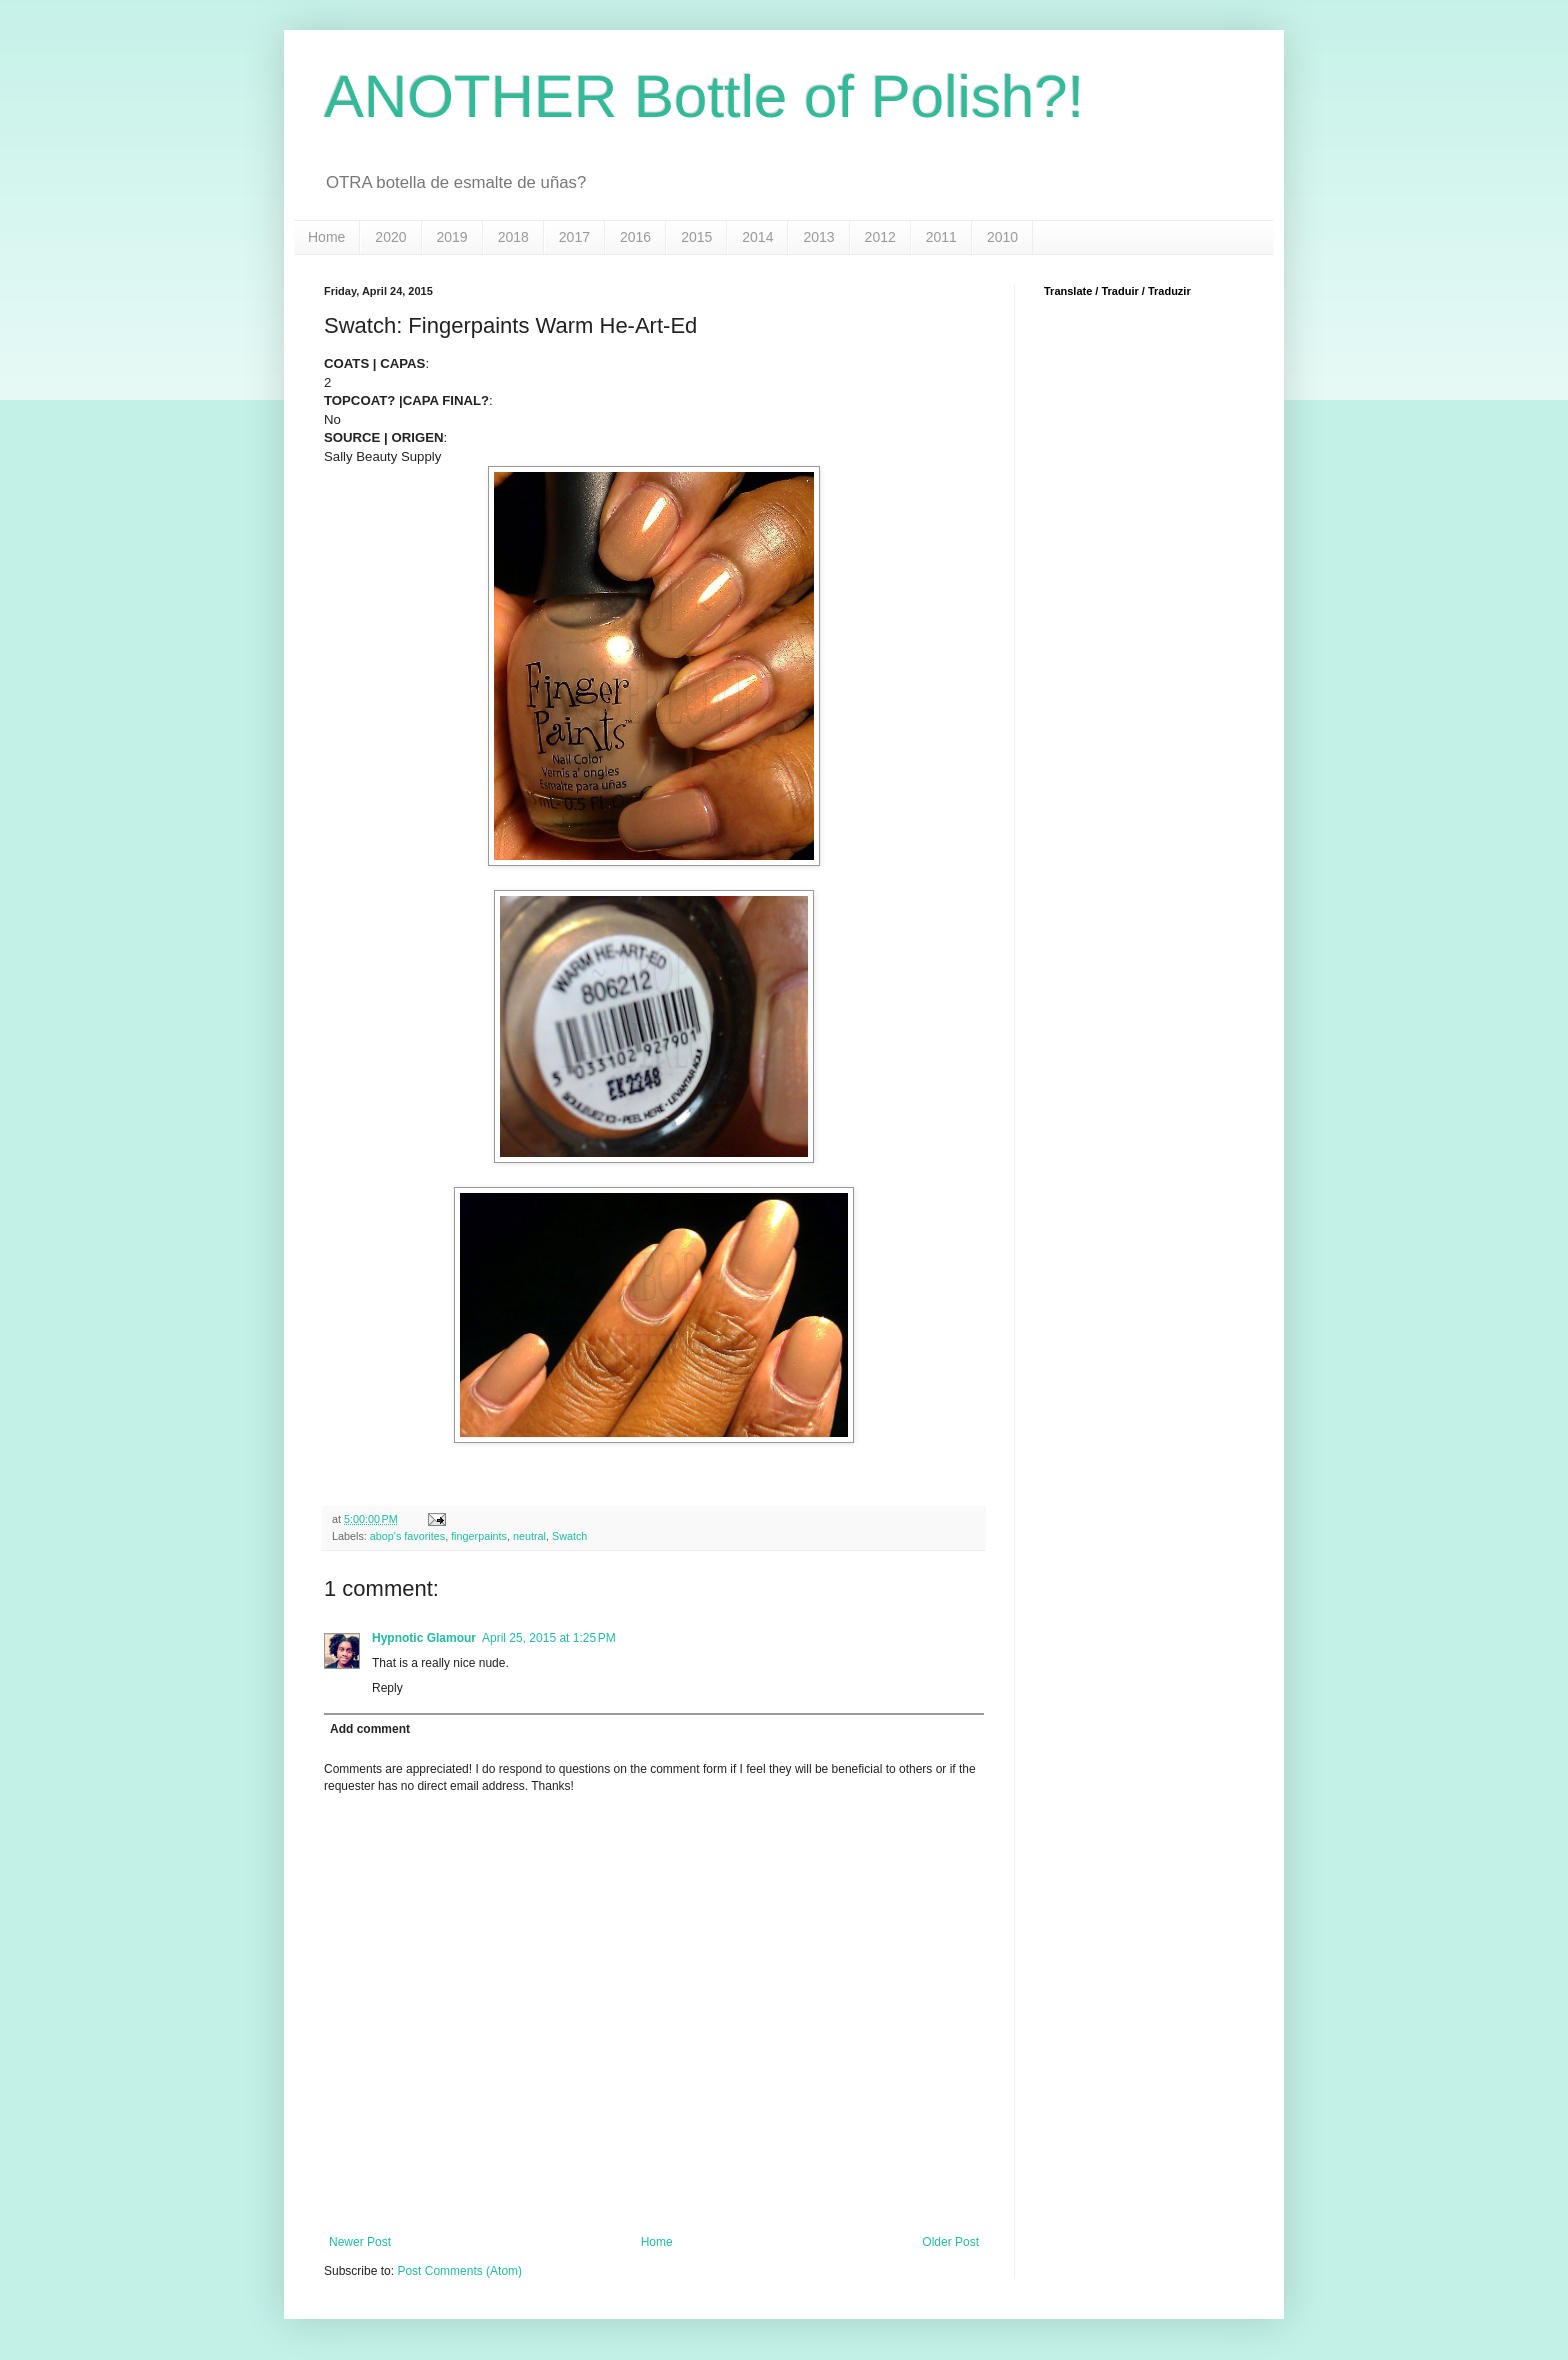 The width and height of the screenshot is (1568, 2360). Describe the element at coordinates (549, 1638) in the screenshot. I see `April 25, 2015 at 1:25 PM` at that location.